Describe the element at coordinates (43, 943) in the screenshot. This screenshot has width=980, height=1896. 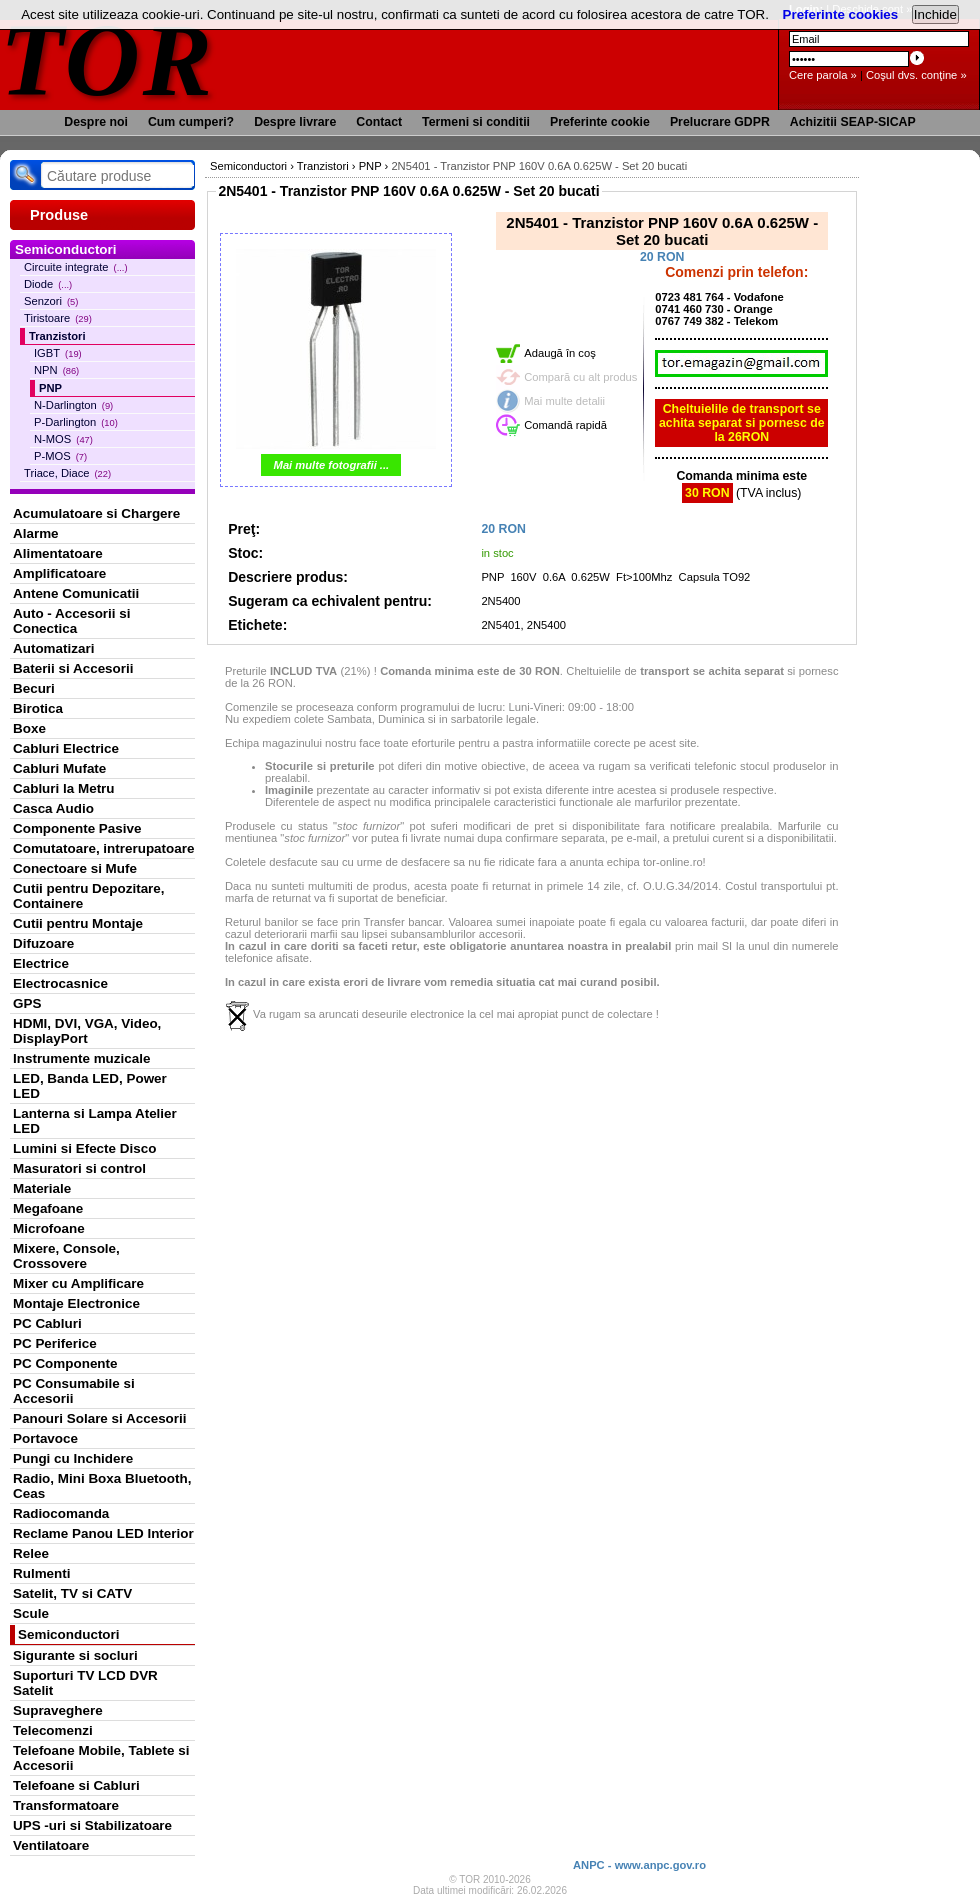
I see `Difuzoare` at that location.